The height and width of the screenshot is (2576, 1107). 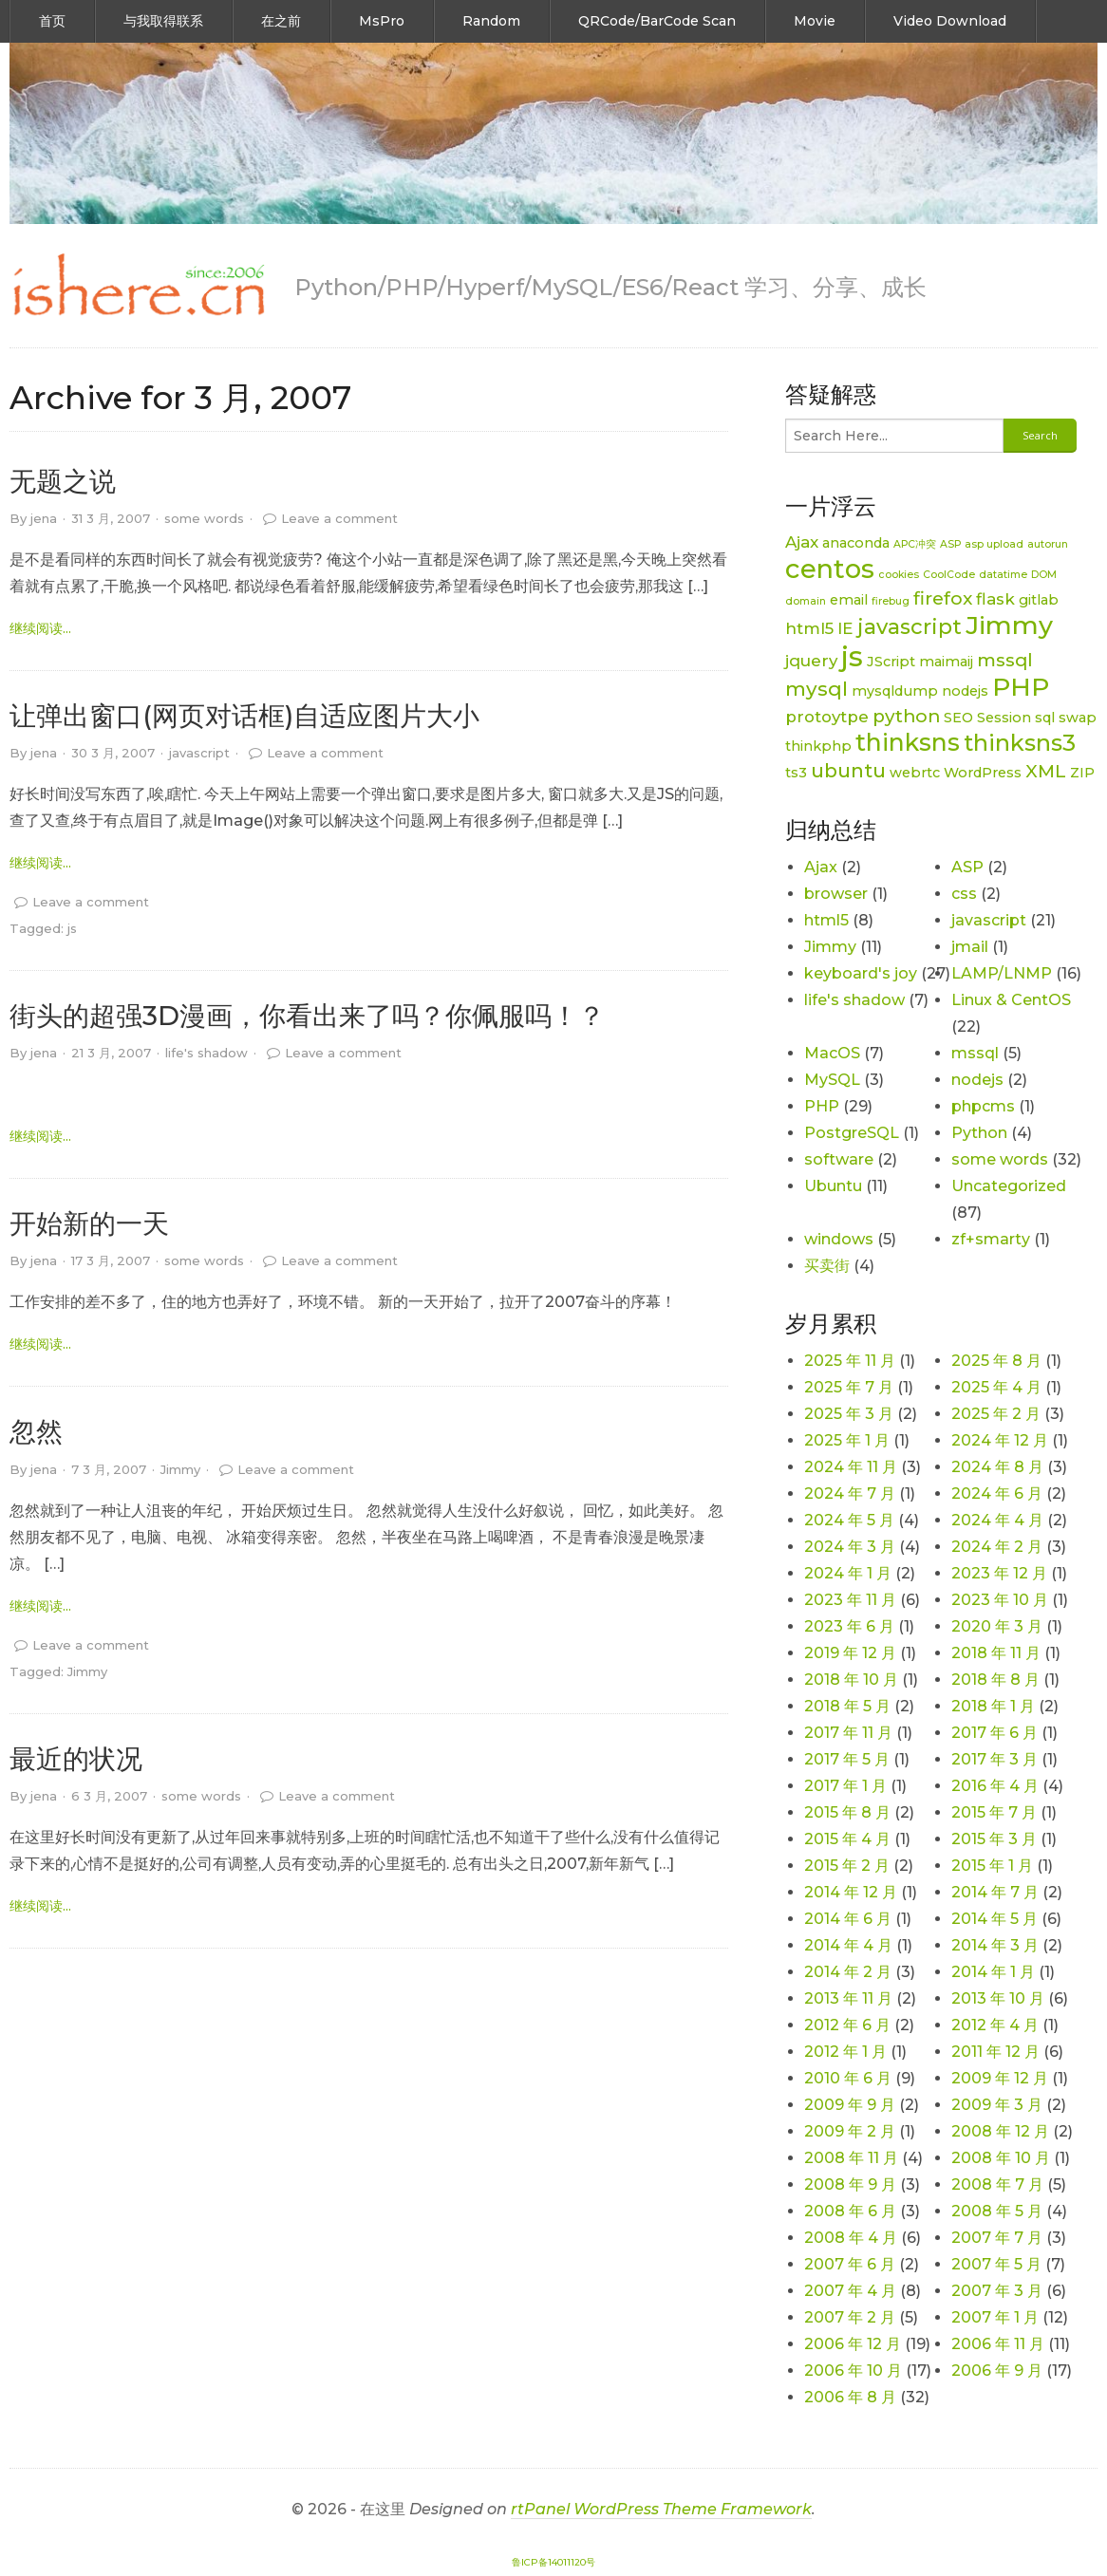 What do you see at coordinates (814, 20) in the screenshot?
I see `Movie` at bounding box center [814, 20].